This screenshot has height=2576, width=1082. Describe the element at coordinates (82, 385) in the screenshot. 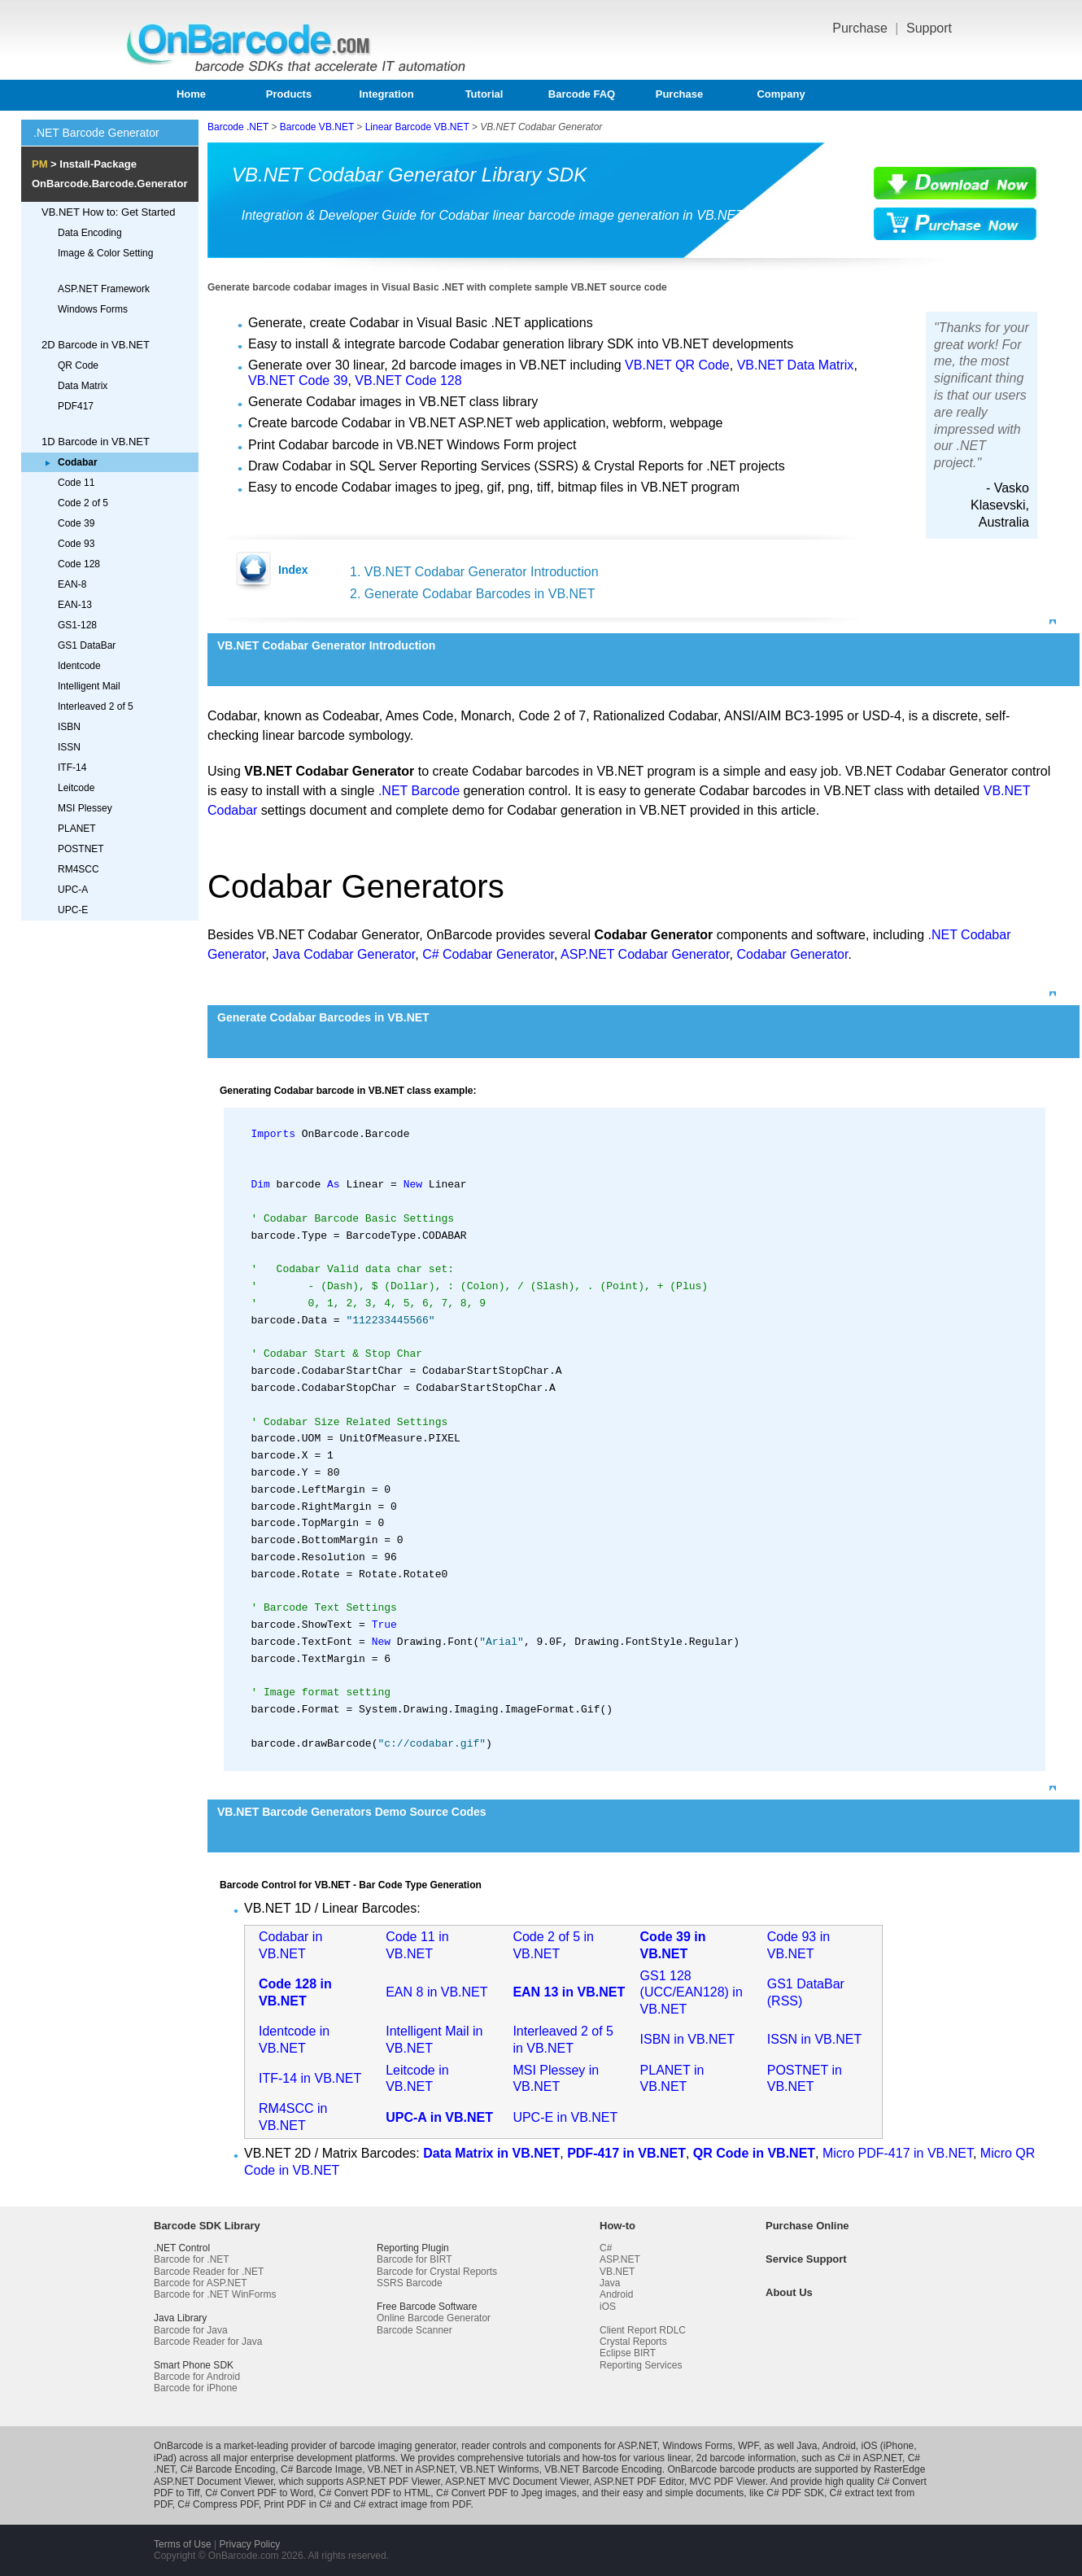

I see `Data Matrix` at that location.